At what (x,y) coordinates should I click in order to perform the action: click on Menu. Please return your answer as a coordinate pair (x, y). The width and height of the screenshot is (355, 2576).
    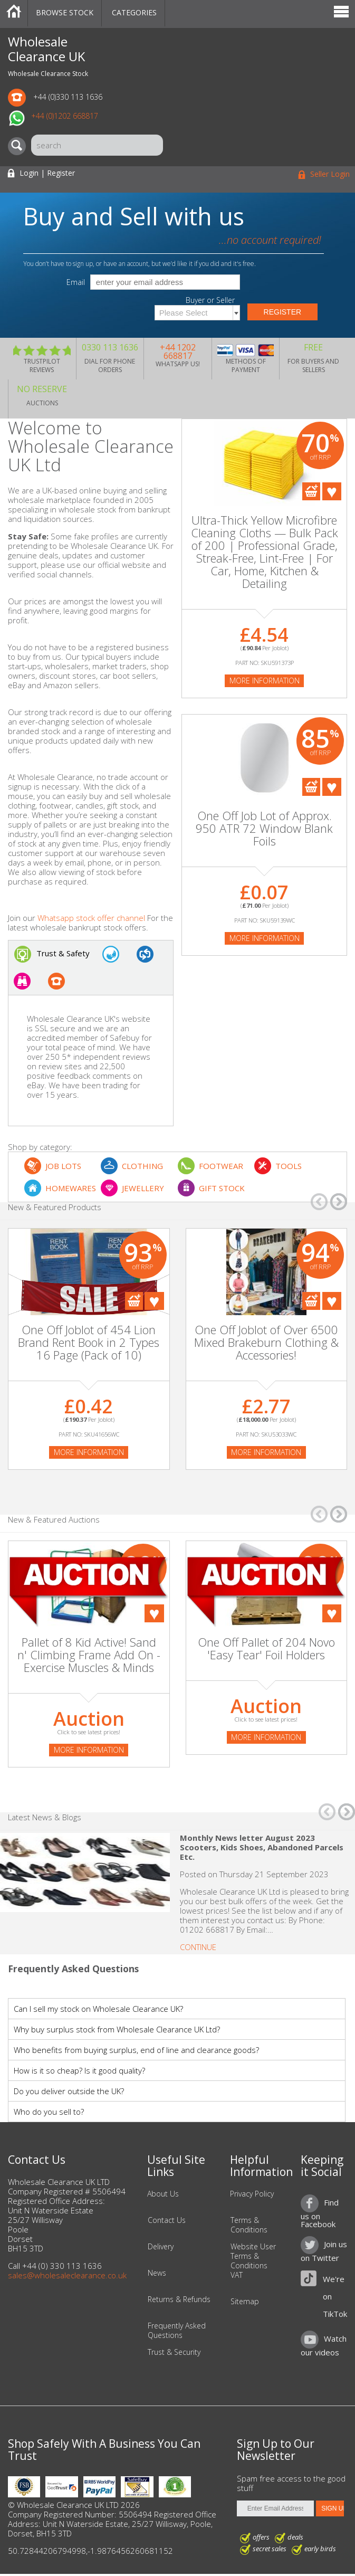
    Looking at the image, I should click on (341, 13).